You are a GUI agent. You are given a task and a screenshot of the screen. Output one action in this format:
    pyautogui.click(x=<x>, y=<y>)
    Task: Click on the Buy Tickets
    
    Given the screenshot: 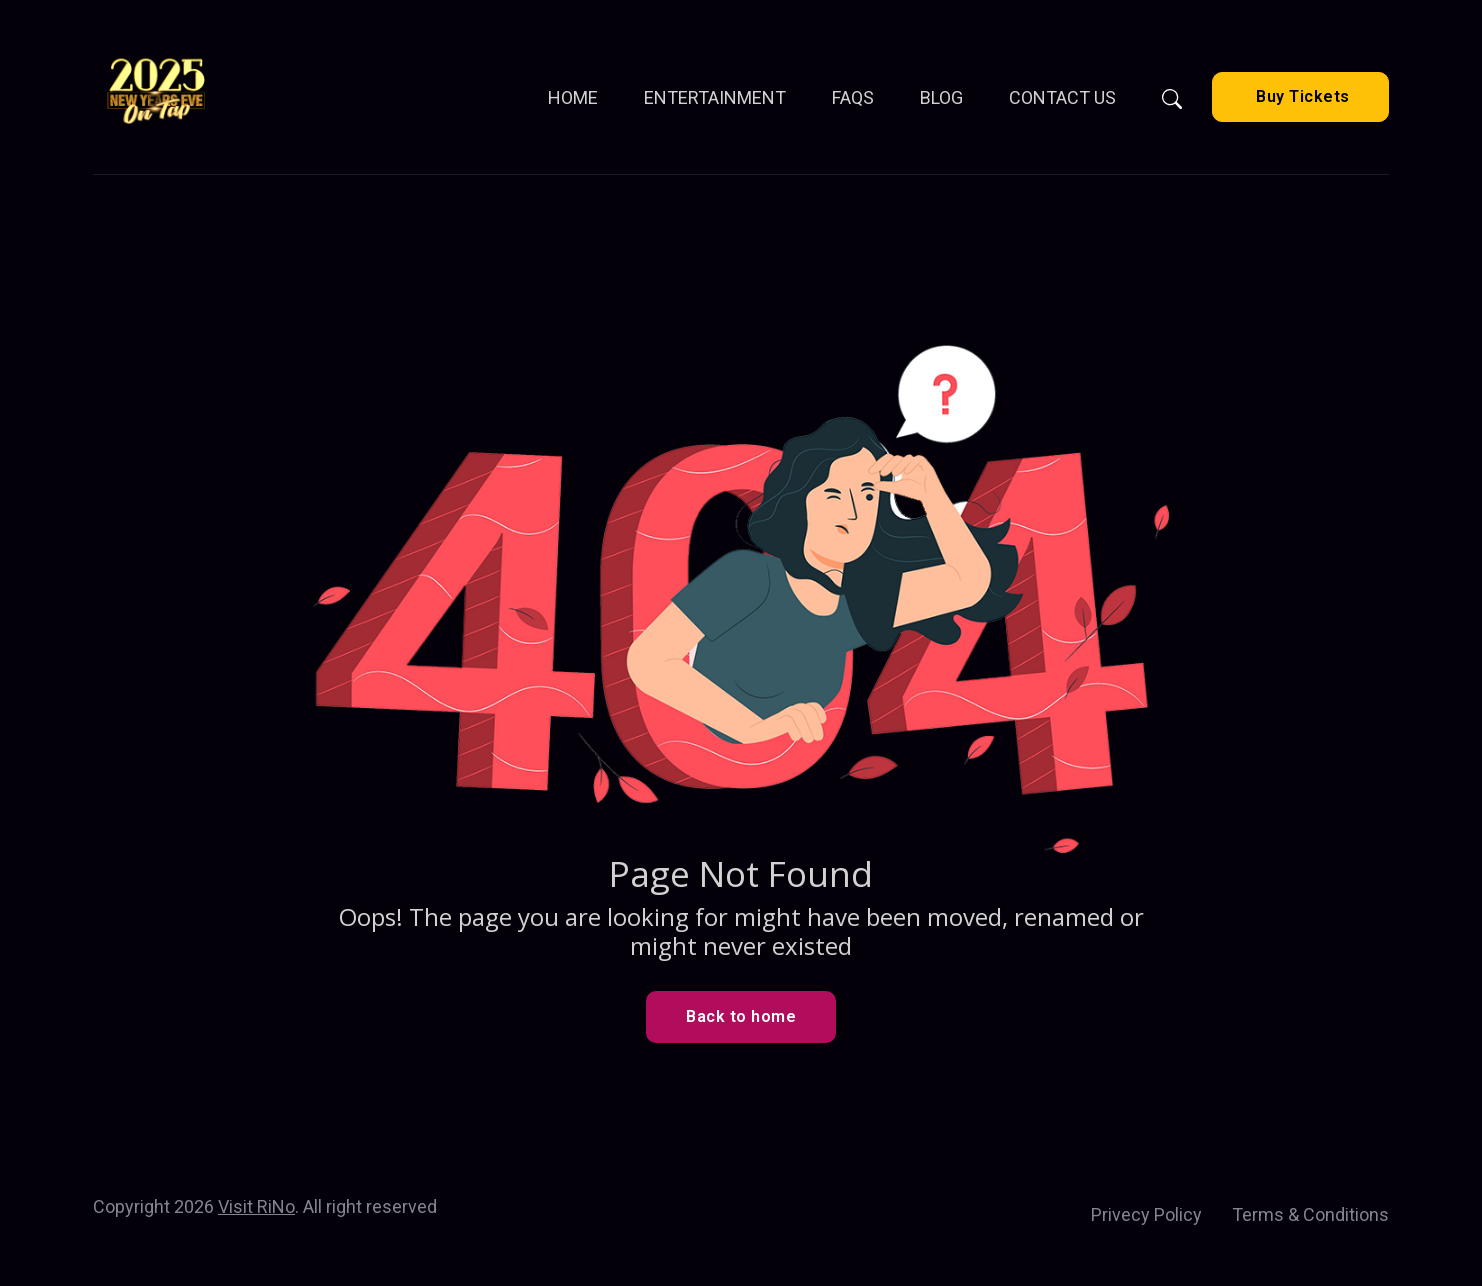 What is the action you would take?
    pyautogui.click(x=1301, y=96)
    